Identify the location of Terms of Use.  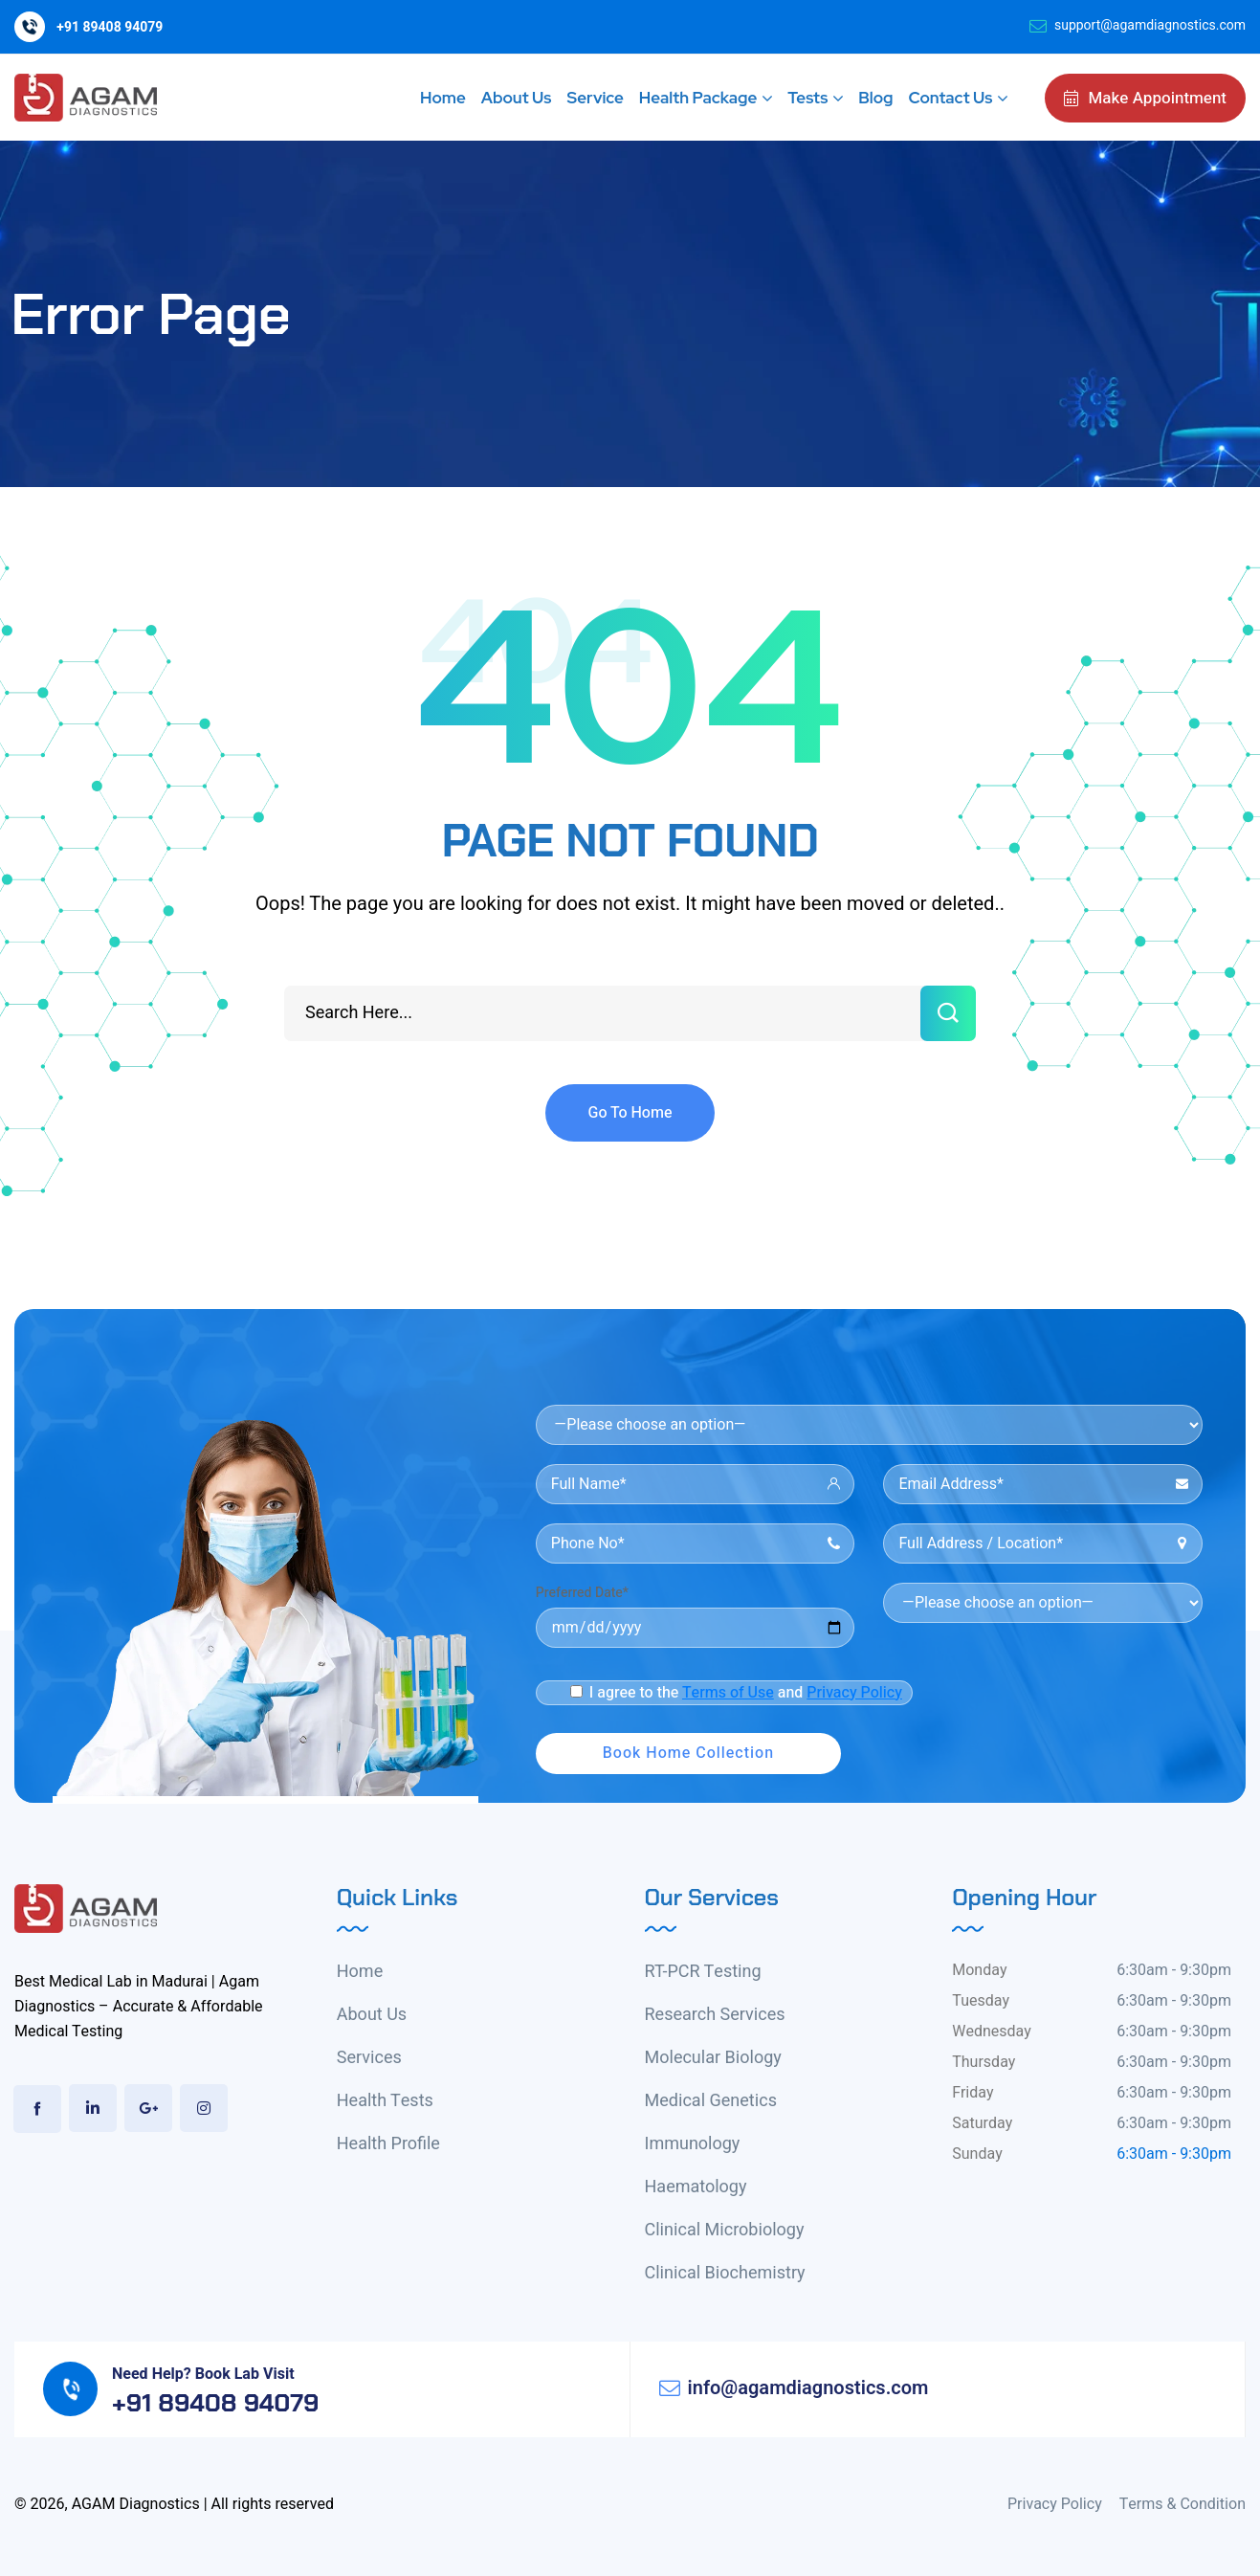
(728, 1692).